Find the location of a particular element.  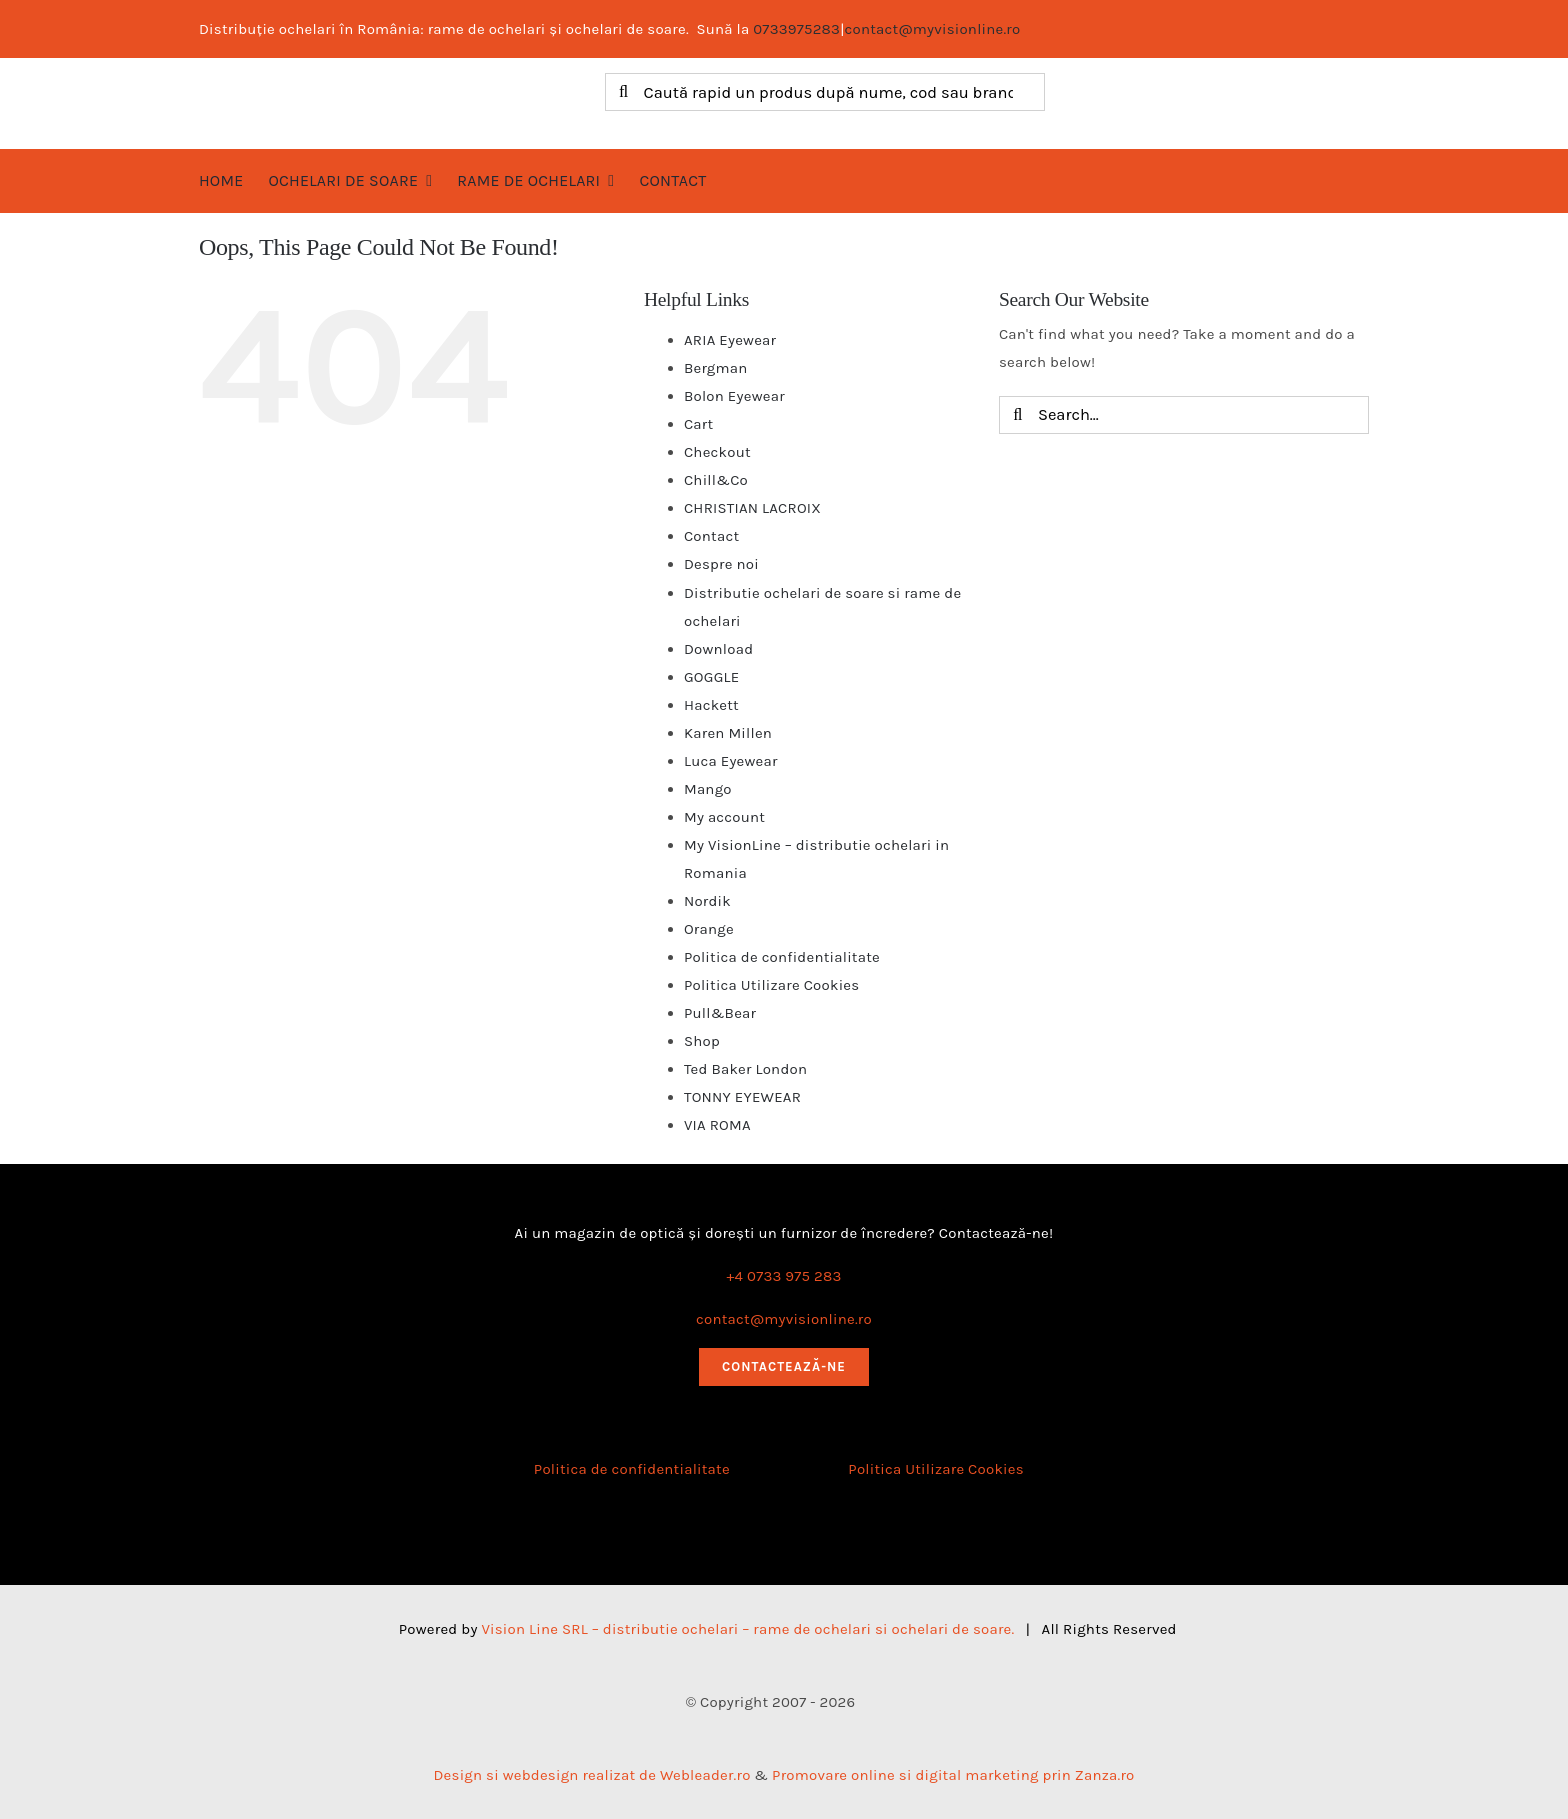

Nordik is located at coordinates (707, 901).